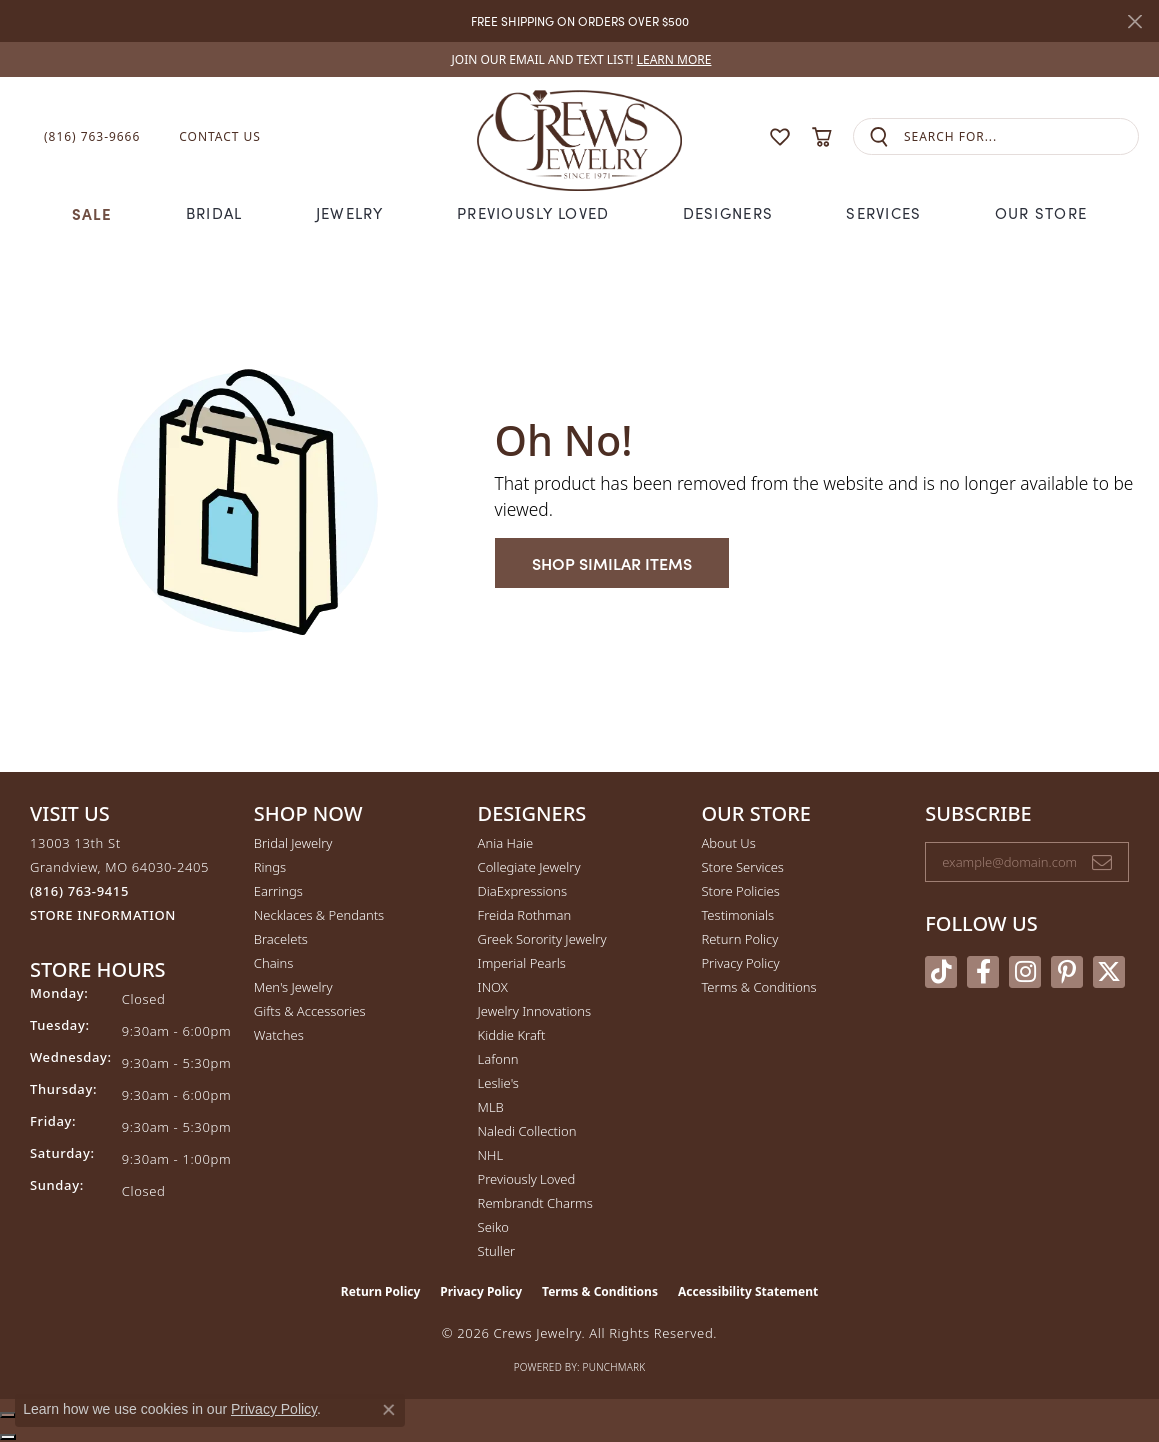  Describe the element at coordinates (758, 987) in the screenshot. I see `Terms & Conditions` at that location.